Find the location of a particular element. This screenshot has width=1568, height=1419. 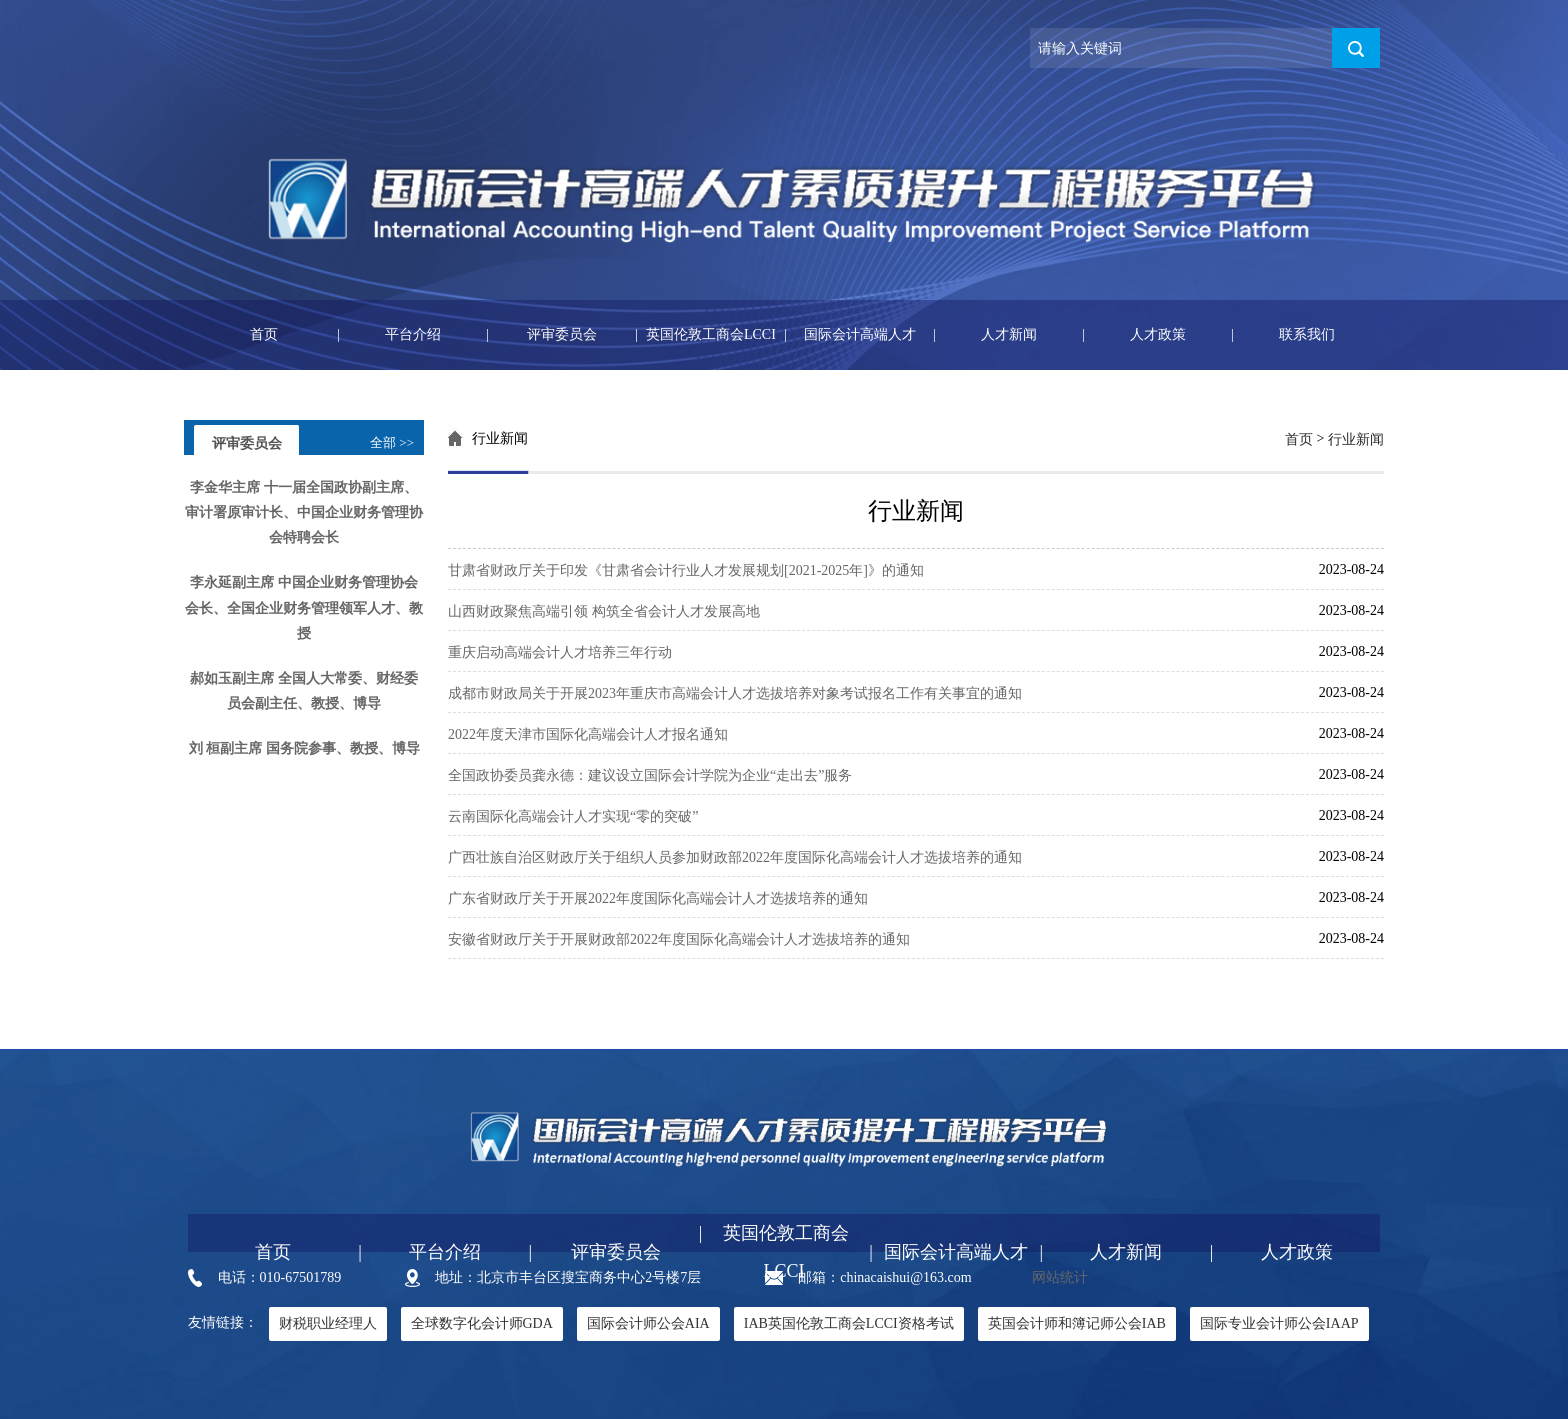

山西财政聚焦高端引领 构筑全省会计人才发展高地 is located at coordinates (604, 611).